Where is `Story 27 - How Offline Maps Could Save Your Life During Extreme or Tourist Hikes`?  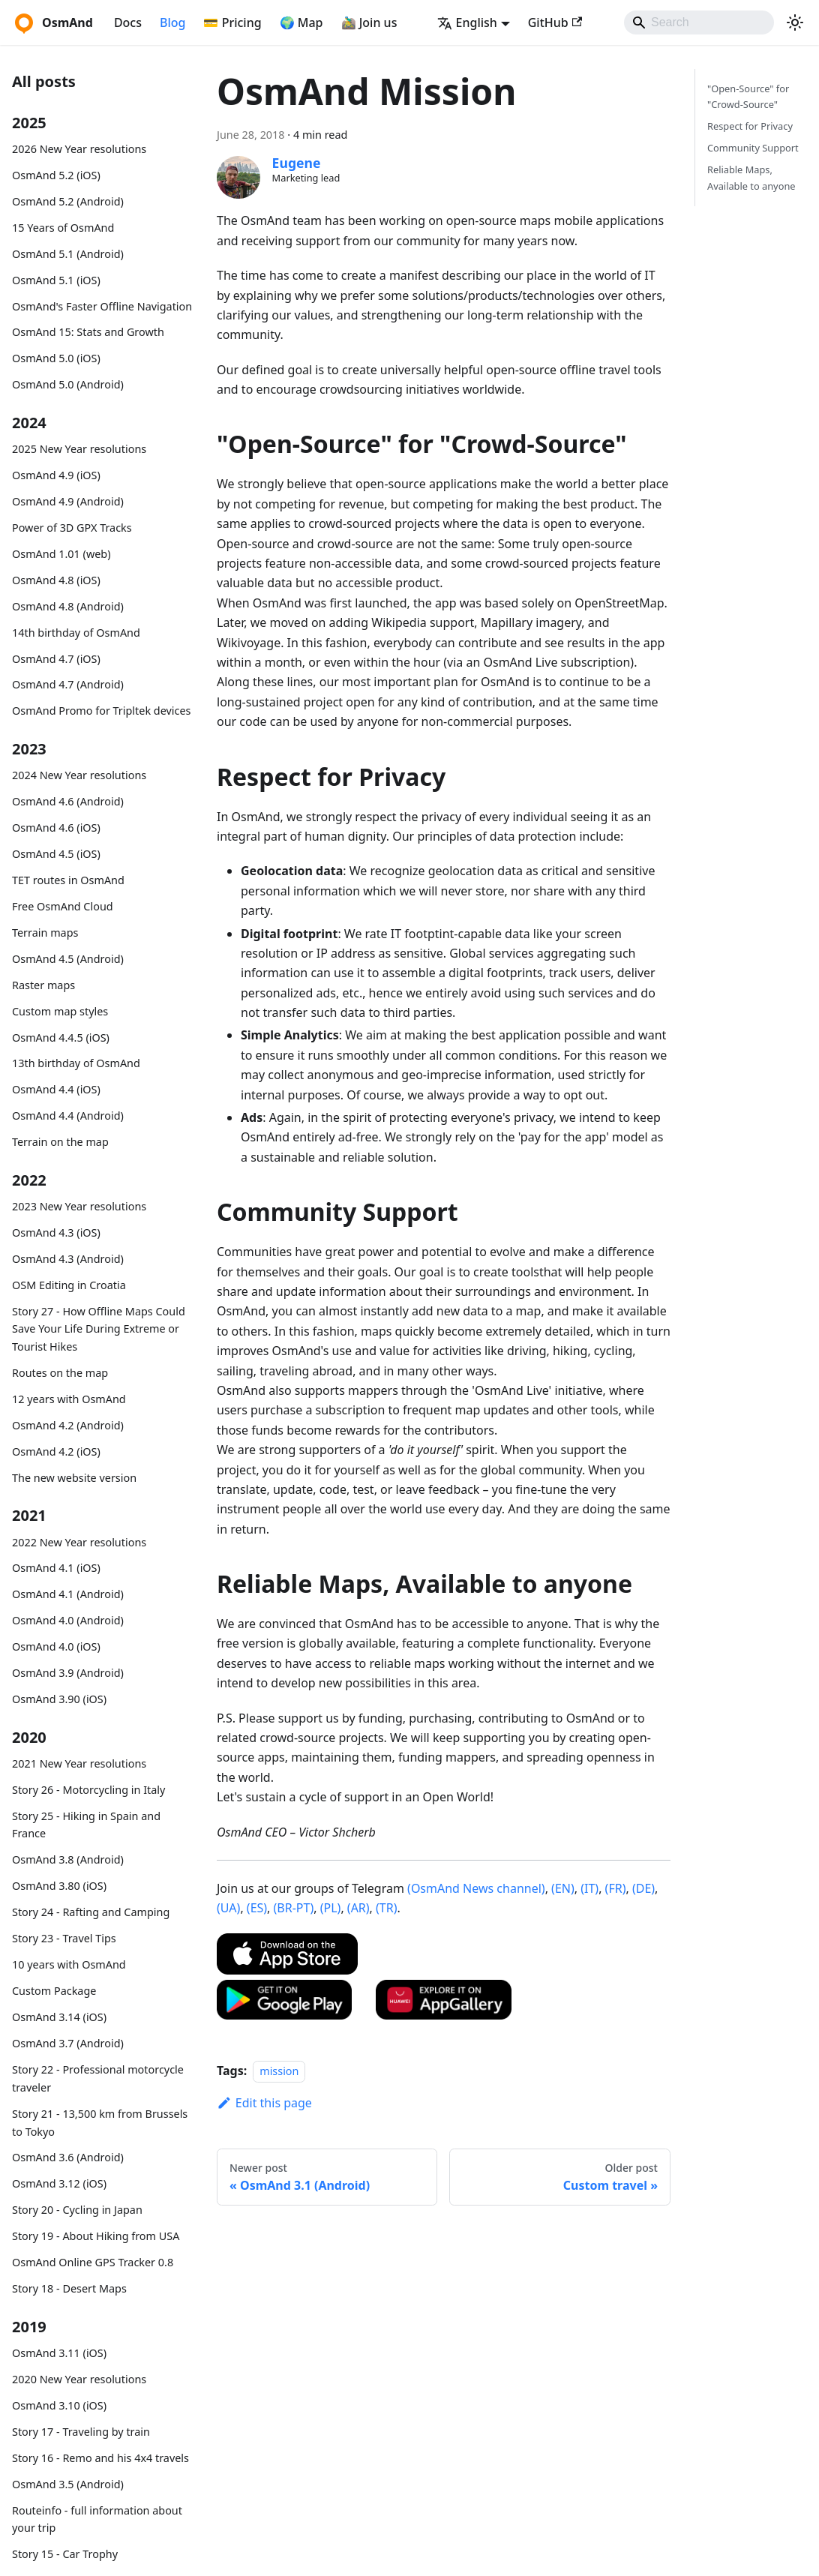
Story 27 - How Offline Maps Could Save Your Life During Extreme or Tourist Hikes is located at coordinates (98, 1329).